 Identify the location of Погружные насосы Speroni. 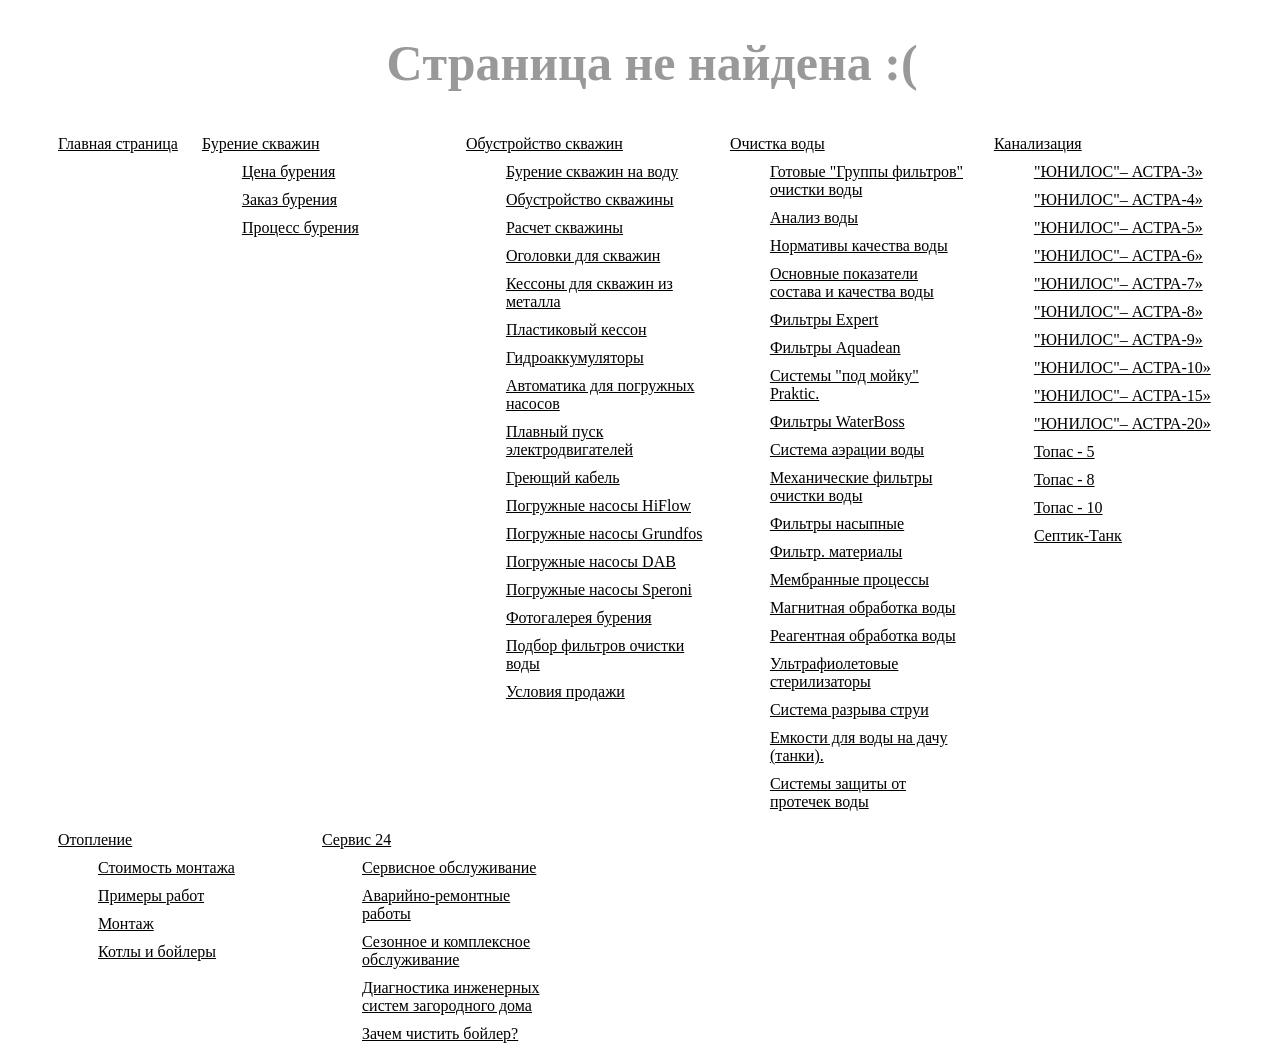
(599, 589).